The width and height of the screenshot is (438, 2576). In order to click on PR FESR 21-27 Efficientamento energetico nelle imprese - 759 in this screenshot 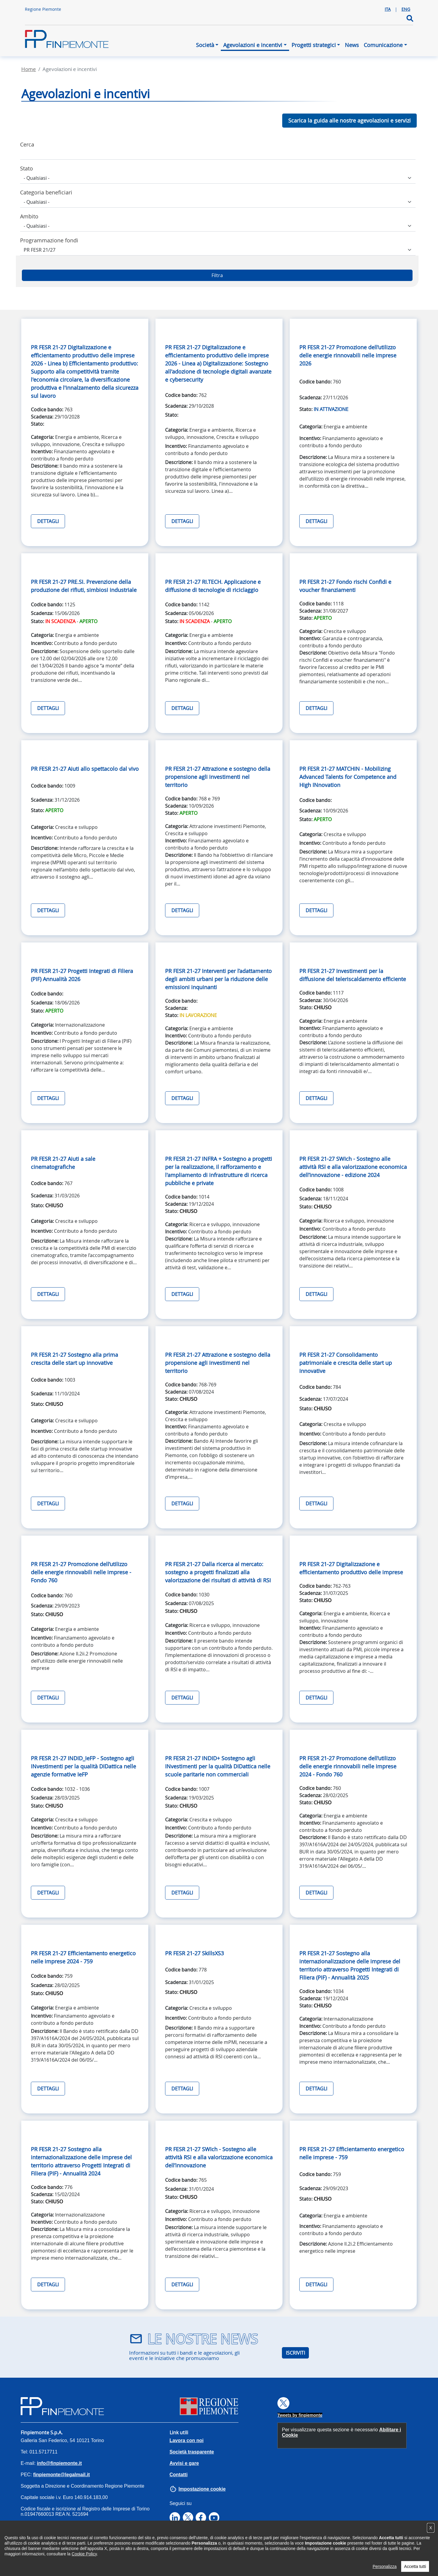, I will do `click(351, 2153)`.